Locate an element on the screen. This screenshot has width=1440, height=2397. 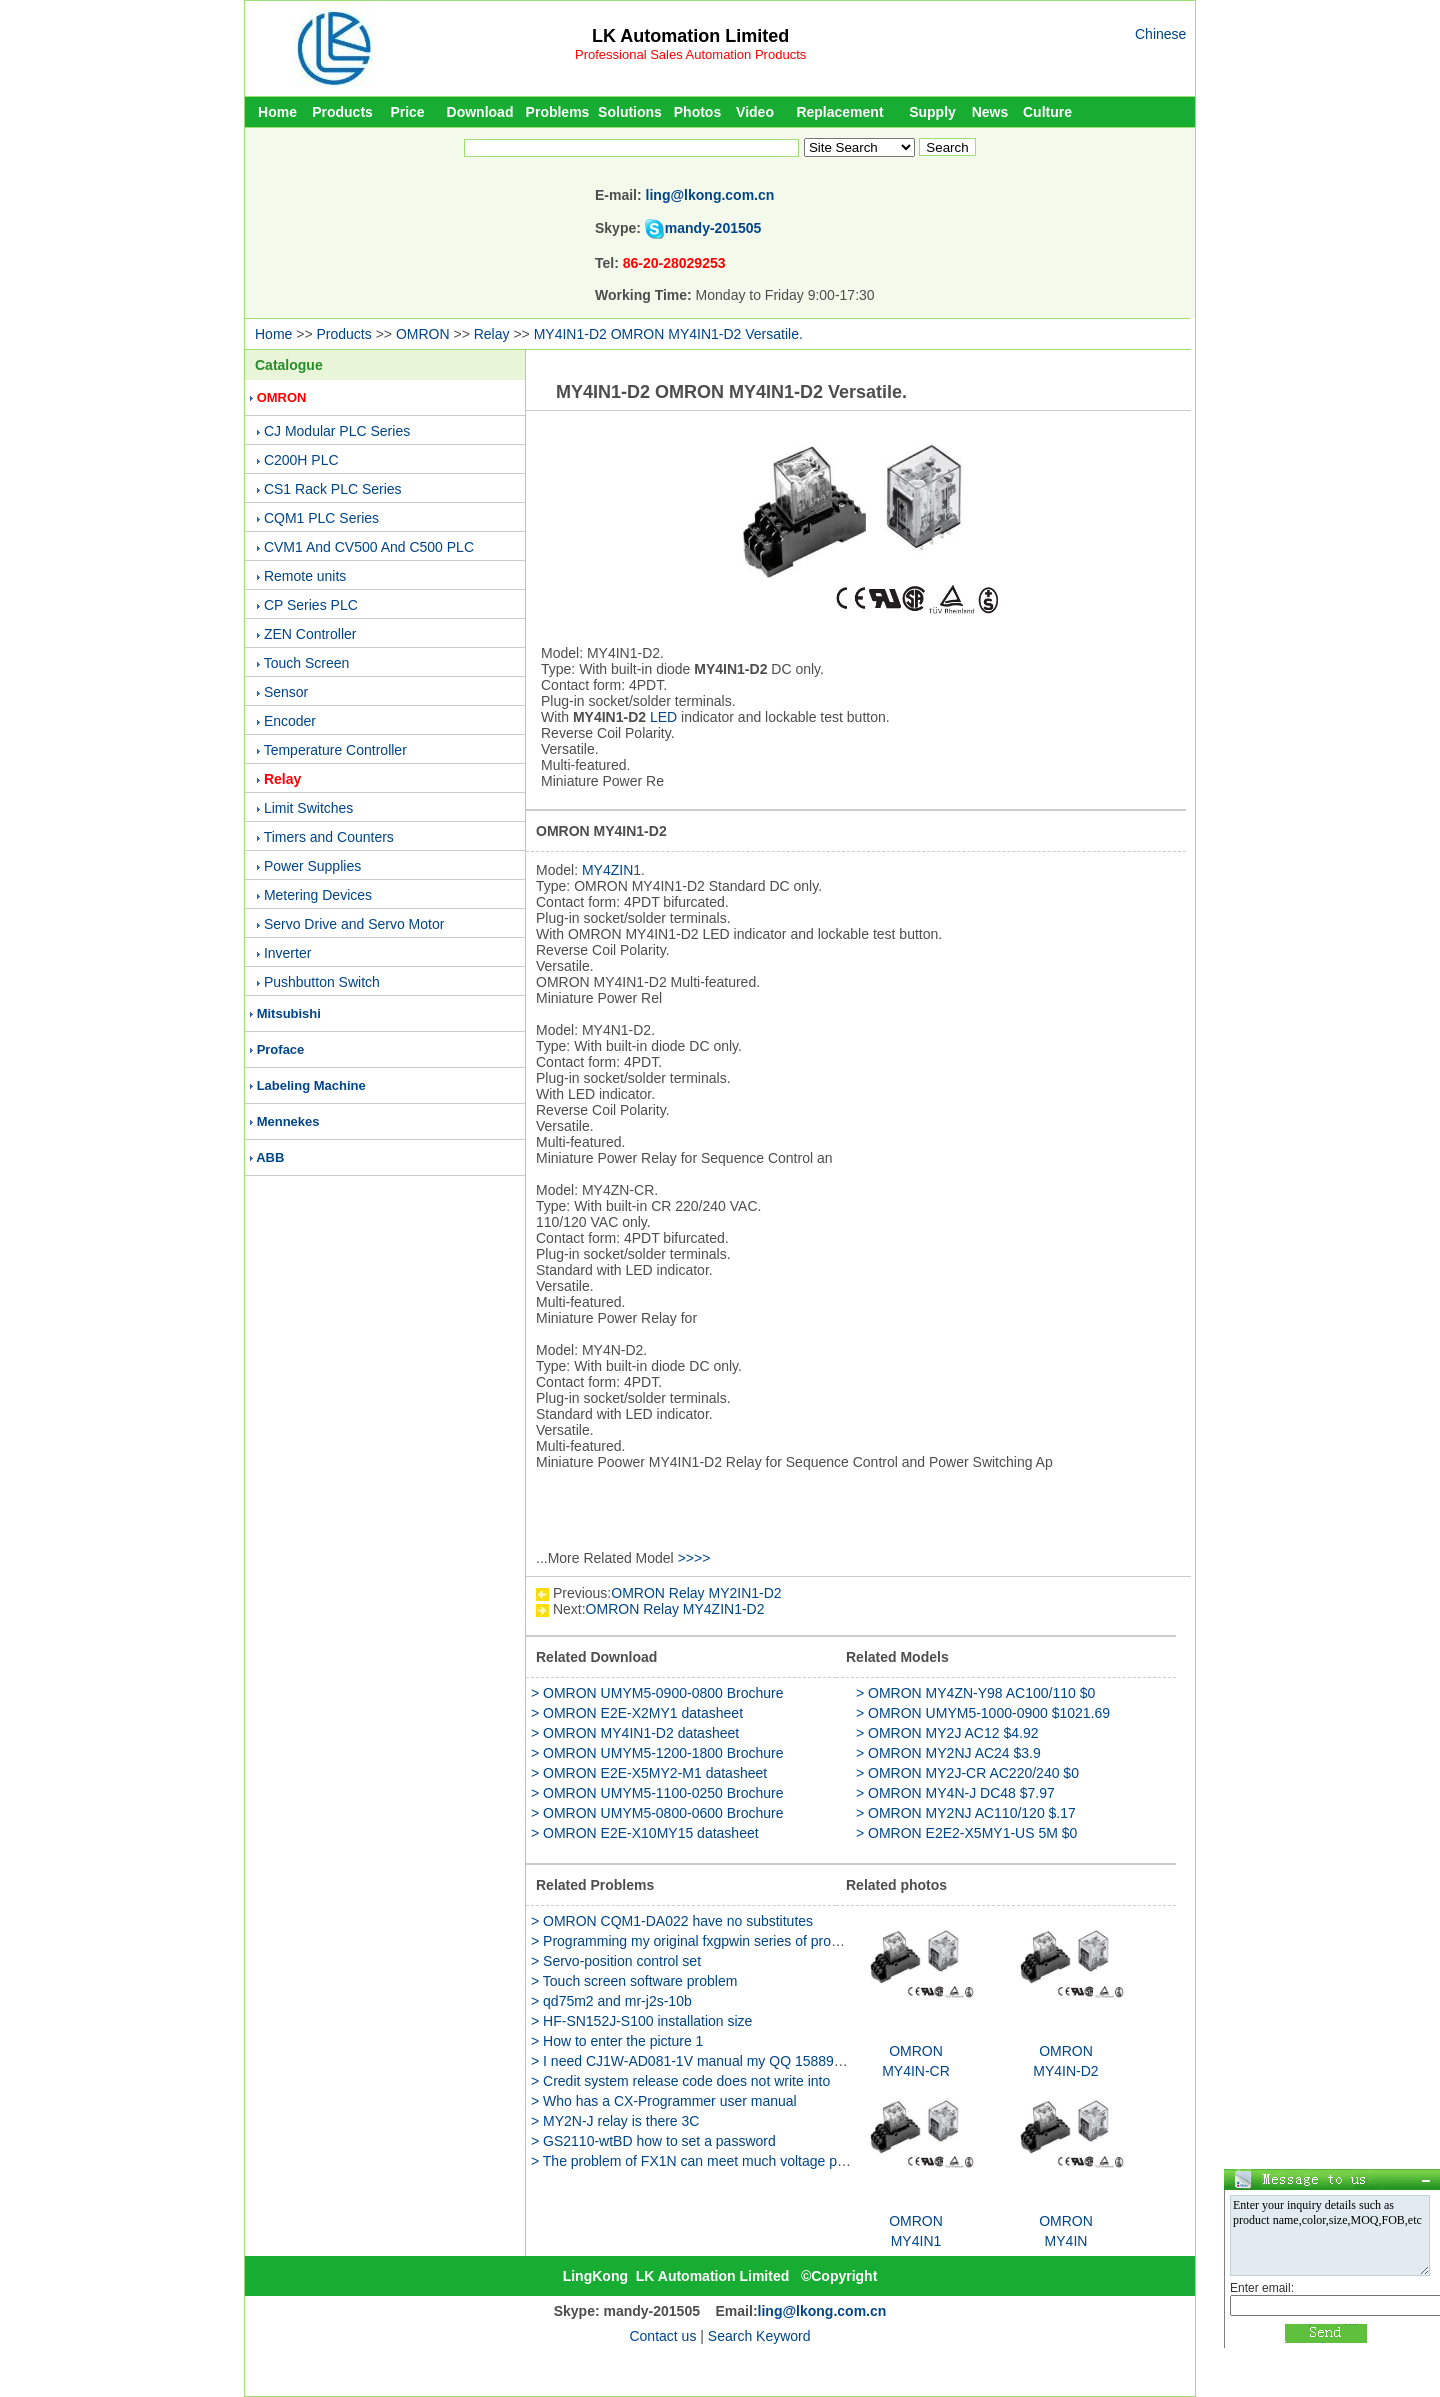
> OMRON MY2J AC12 $4.92 is located at coordinates (947, 1733).